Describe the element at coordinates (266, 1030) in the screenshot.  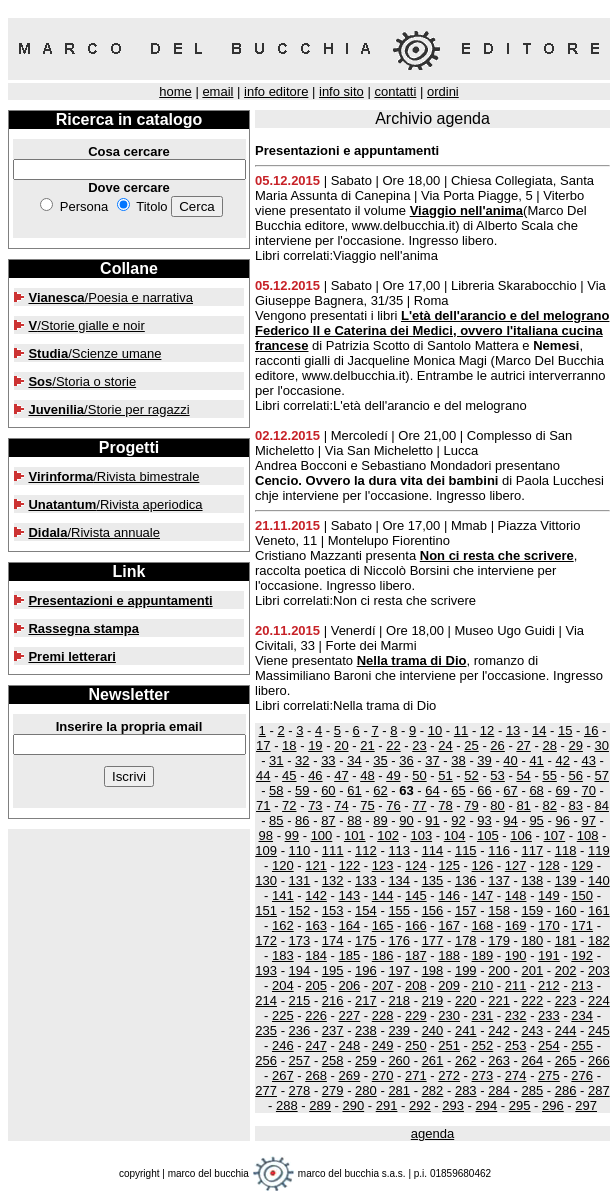
I see `235` at that location.